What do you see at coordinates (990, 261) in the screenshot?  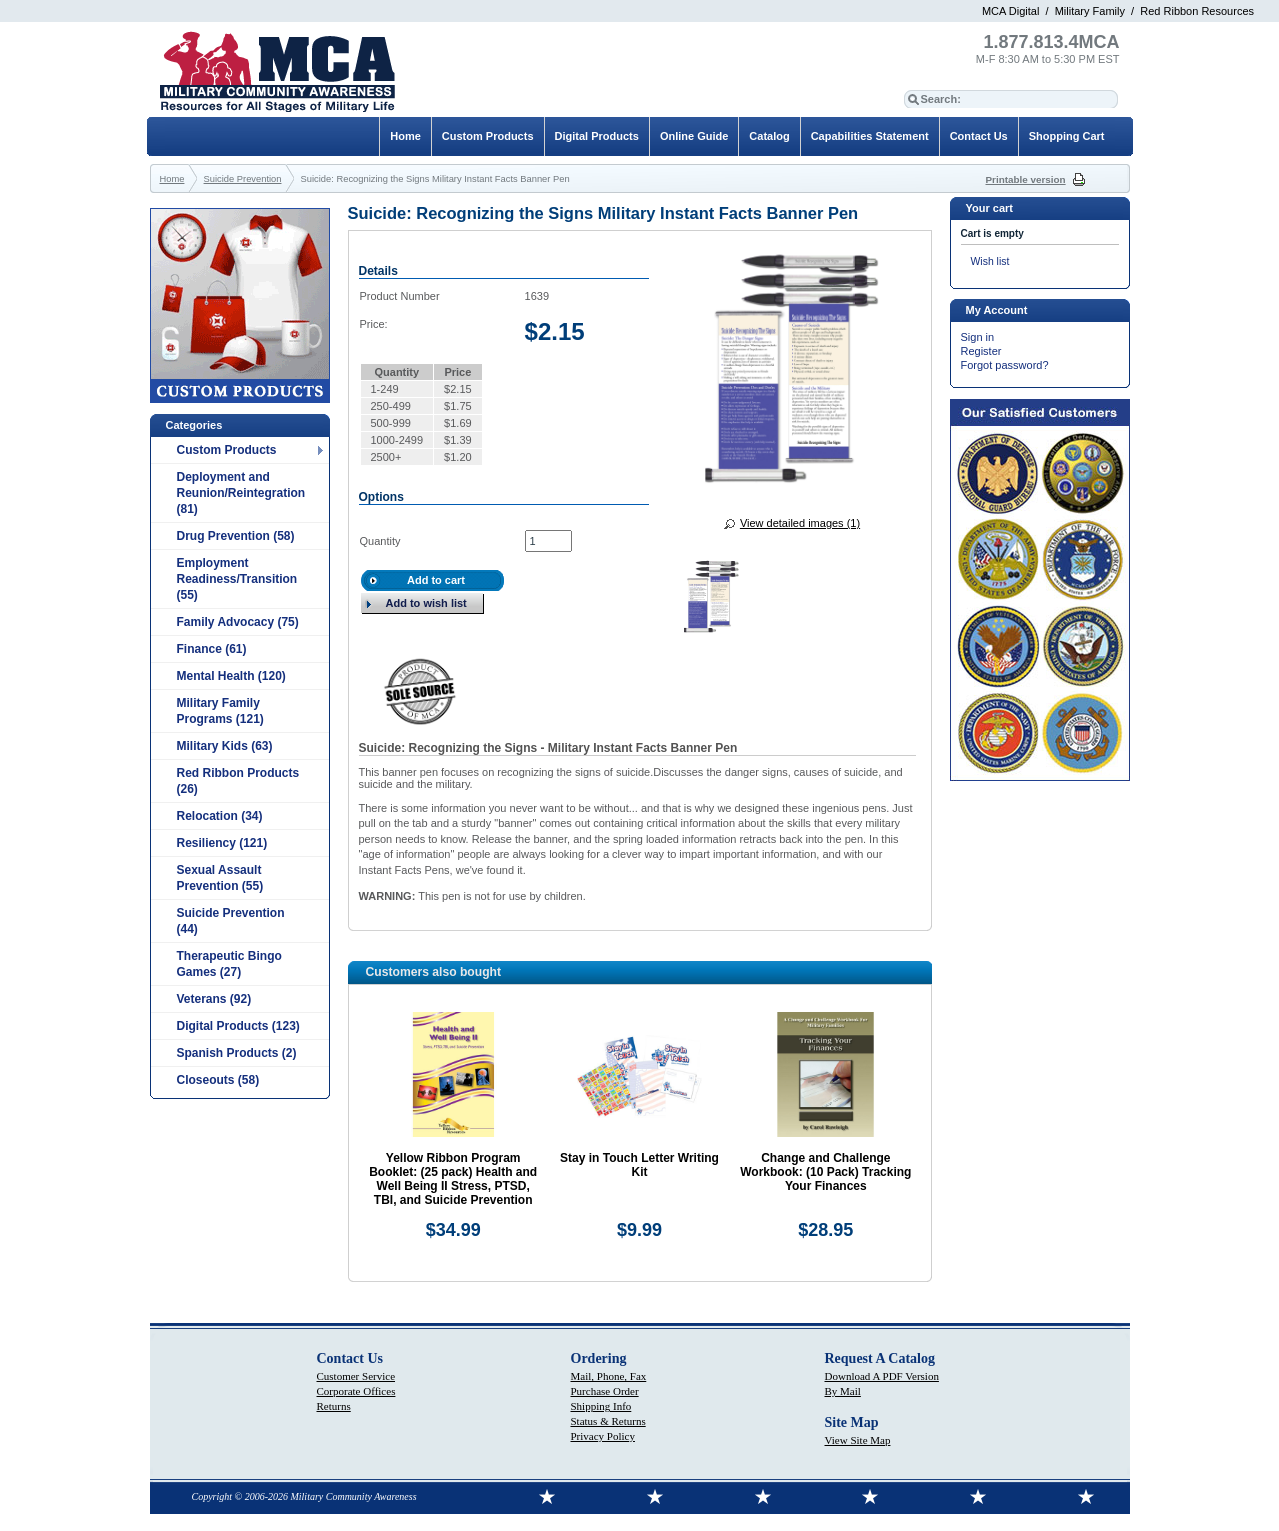 I see `Wish list` at bounding box center [990, 261].